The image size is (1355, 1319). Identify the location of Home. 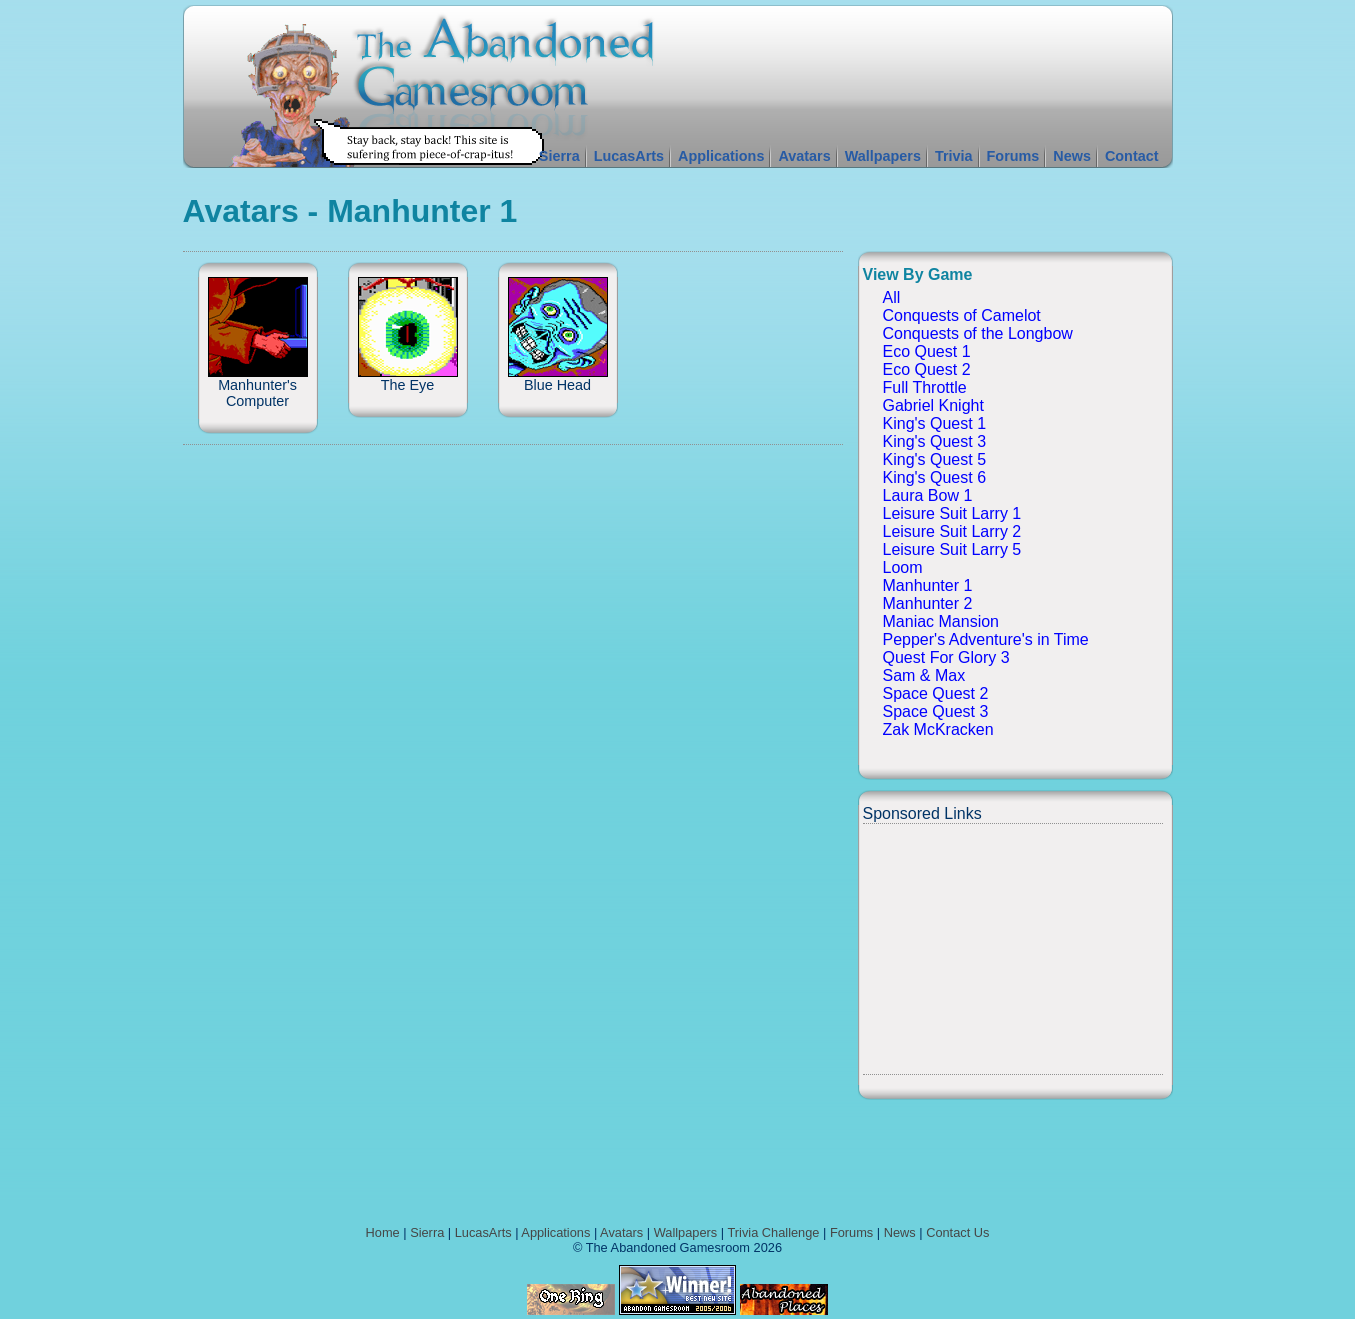
(383, 1232).